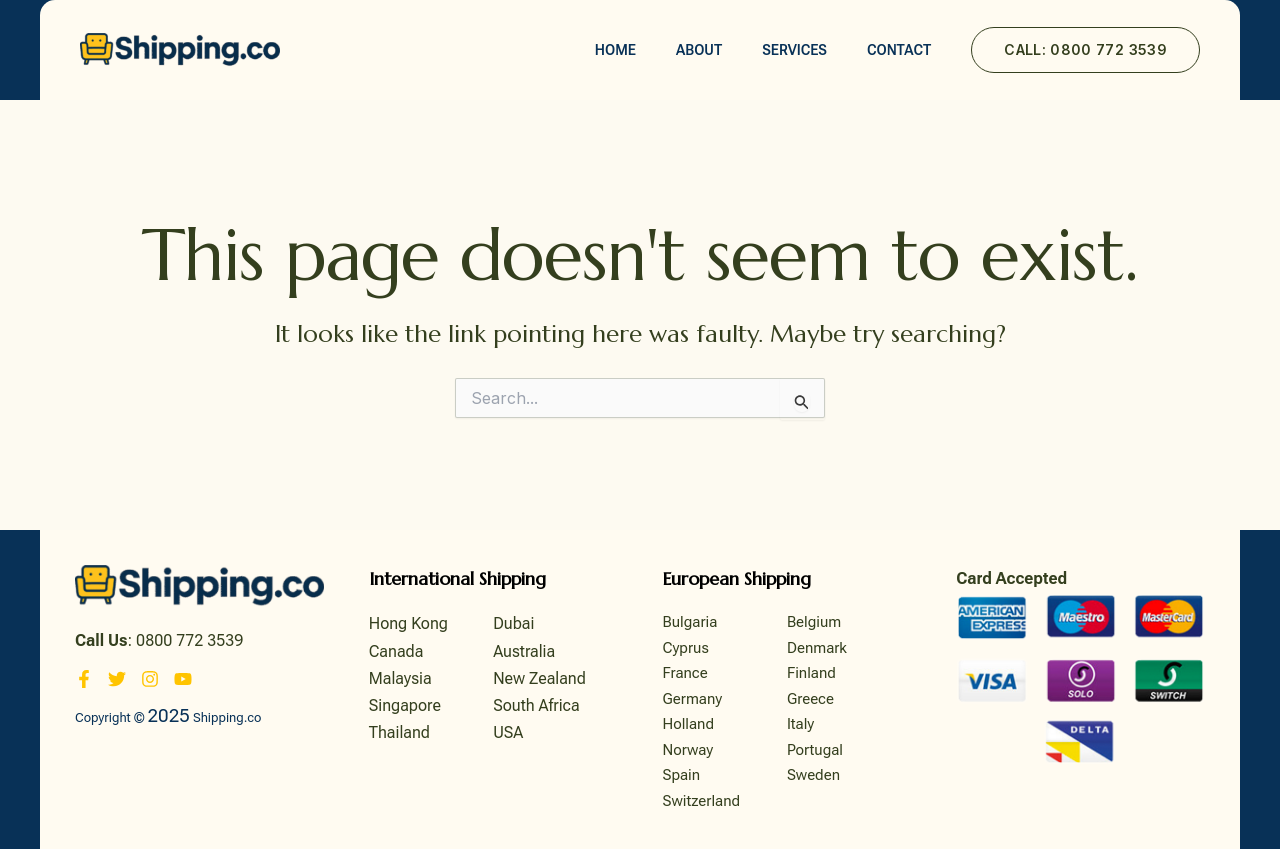 The height and width of the screenshot is (849, 1280). What do you see at coordinates (1085, 50) in the screenshot?
I see `[button]` at bounding box center [1085, 50].